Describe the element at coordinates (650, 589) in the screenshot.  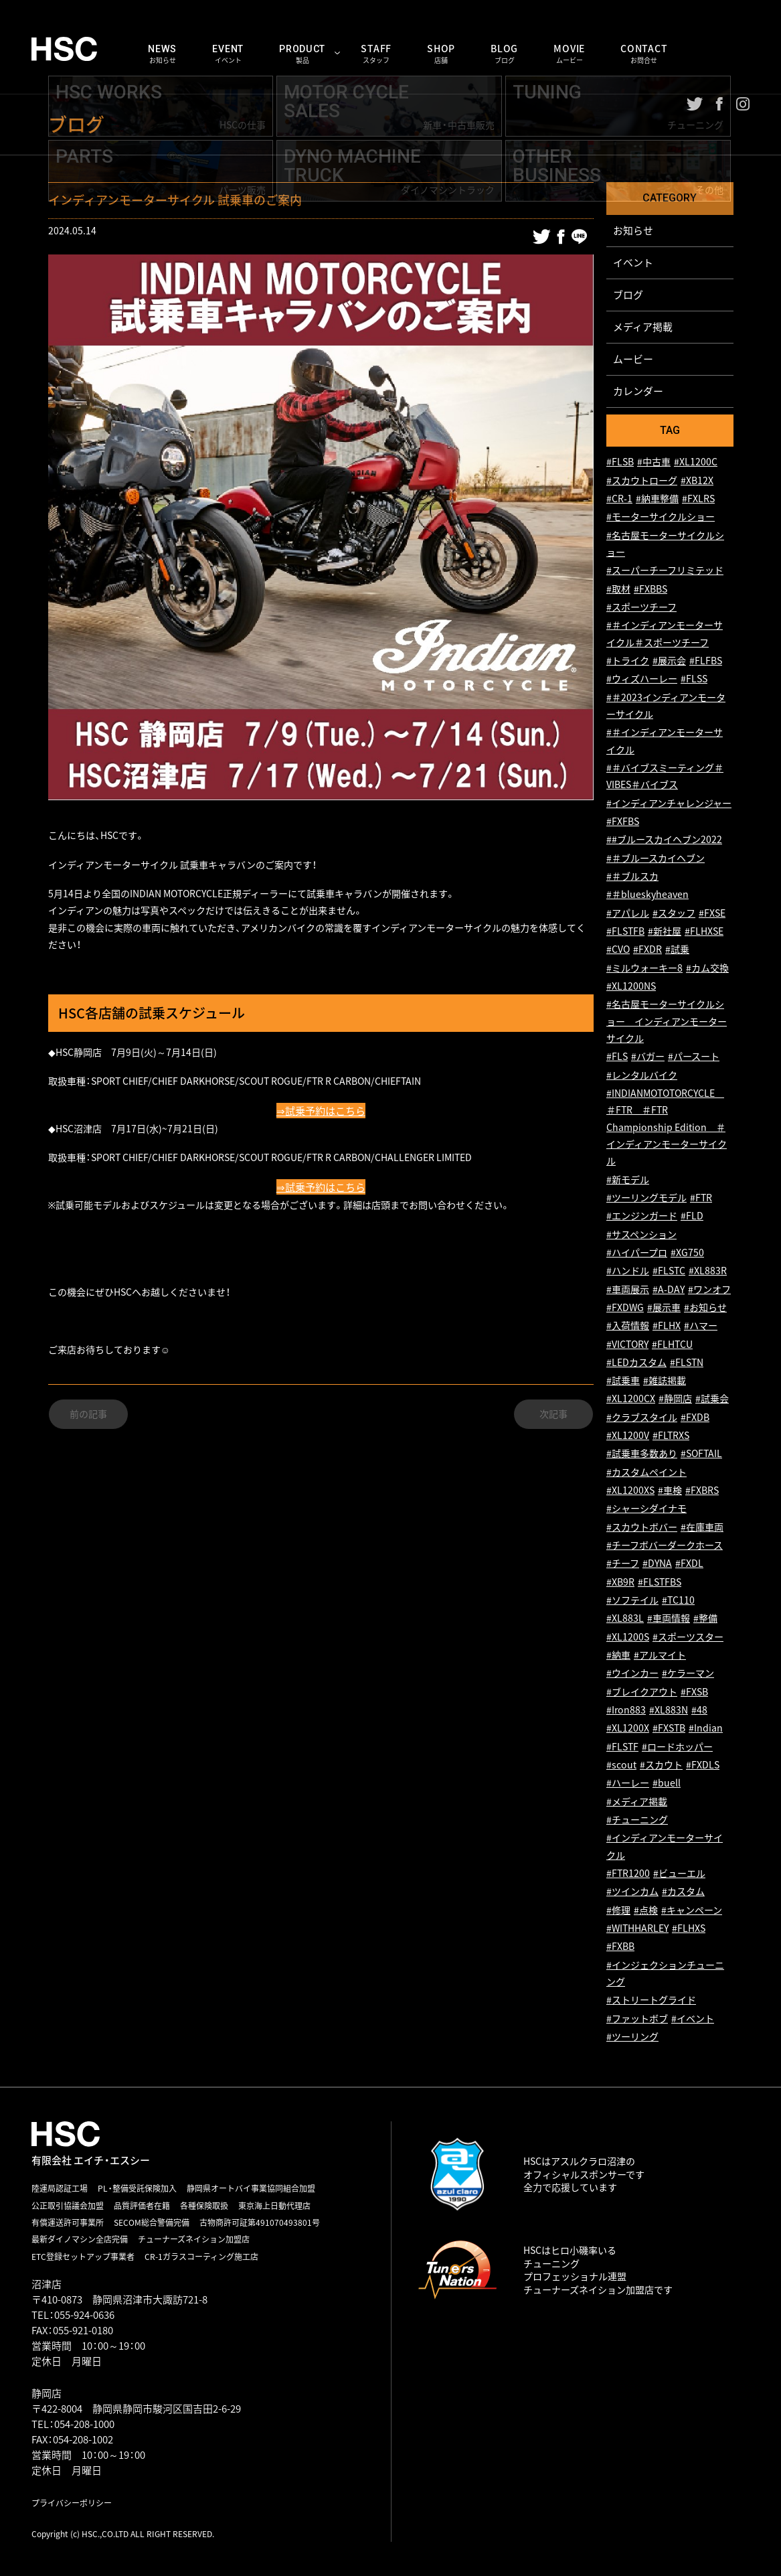
I see `#FXBBS` at that location.